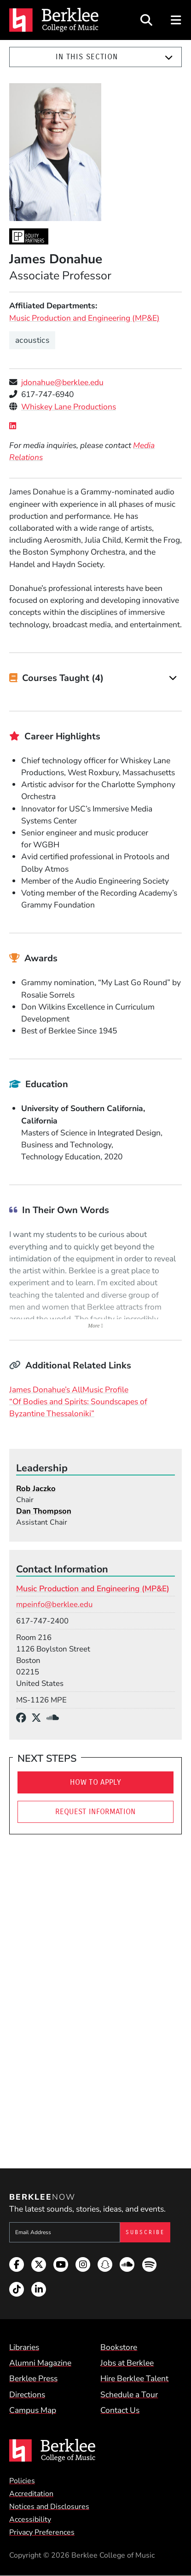  I want to click on Policies, so click(22, 2481).